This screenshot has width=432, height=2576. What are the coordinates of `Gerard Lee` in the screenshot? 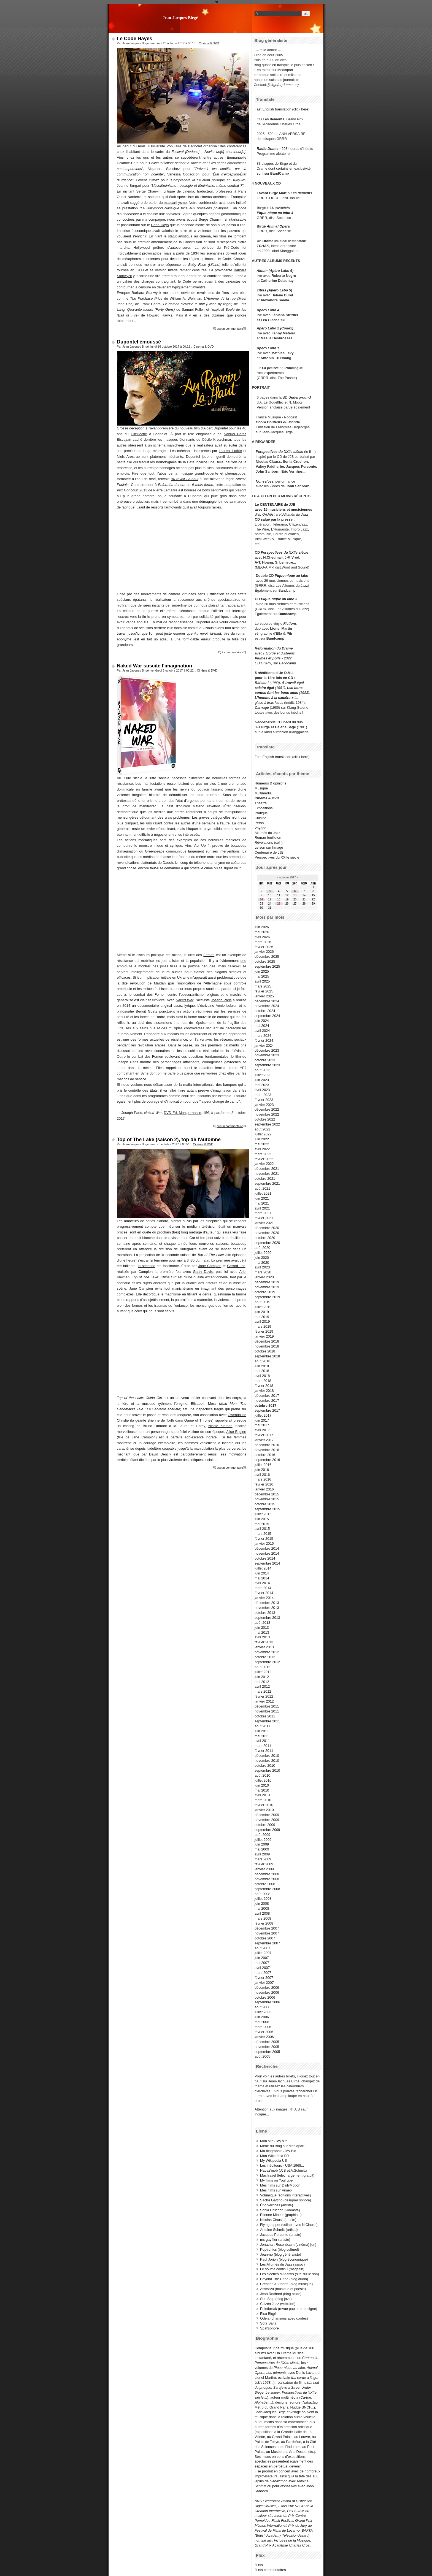 It's located at (236, 1266).